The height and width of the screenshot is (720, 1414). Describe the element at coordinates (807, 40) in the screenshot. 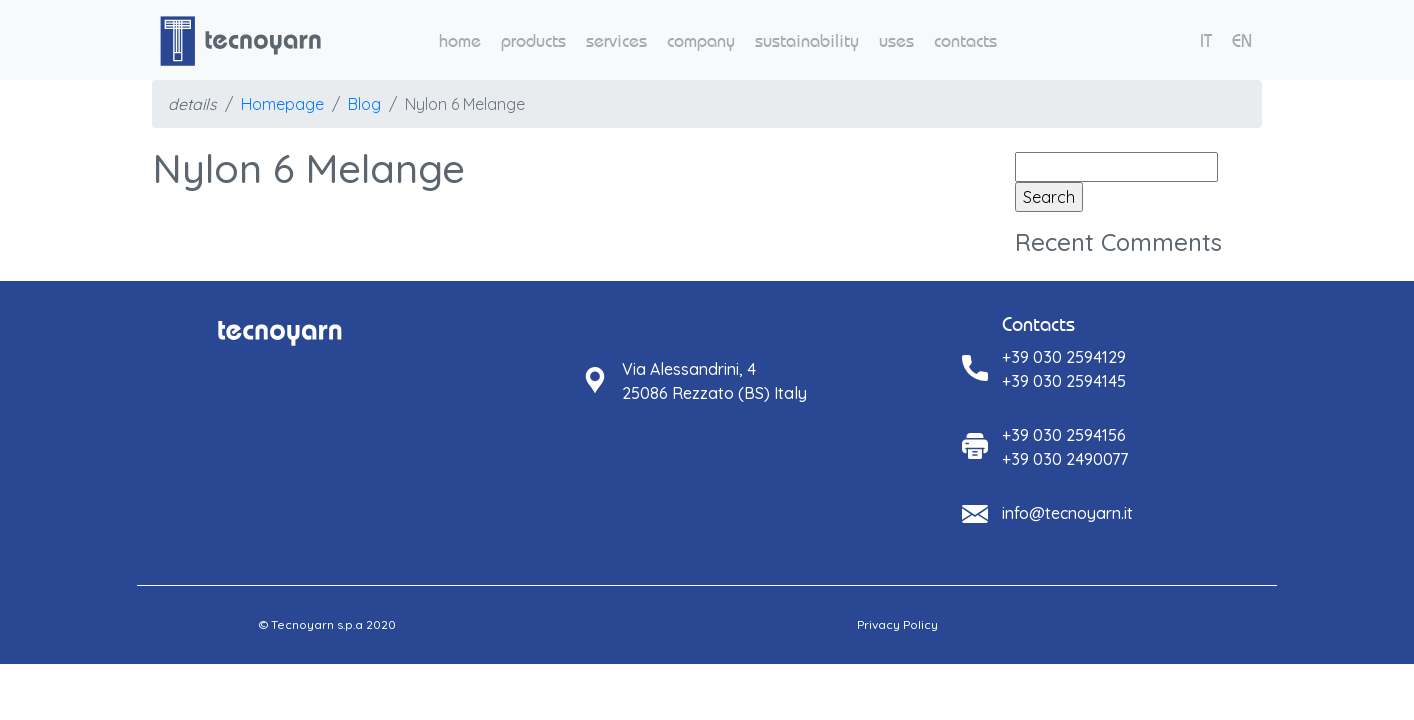

I see `sustainability` at that location.